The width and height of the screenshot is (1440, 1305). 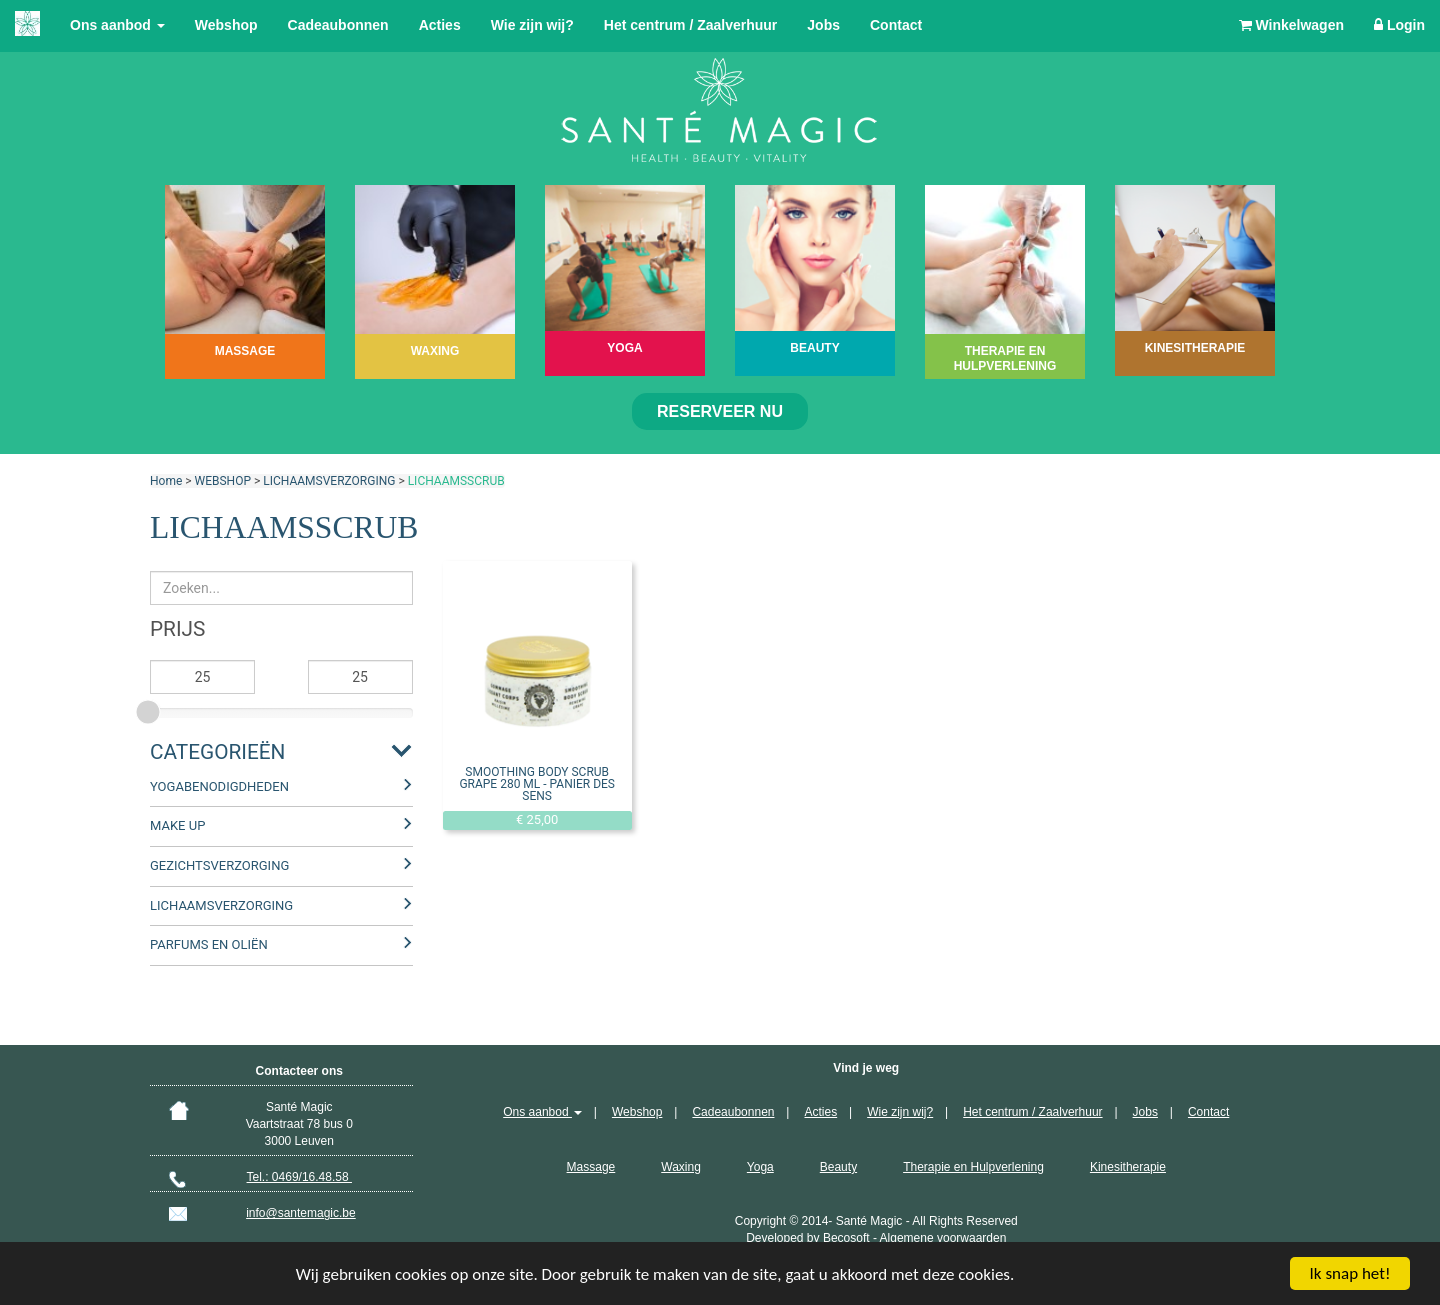 I want to click on YOGABENODIGDHEDEN, so click(x=219, y=786).